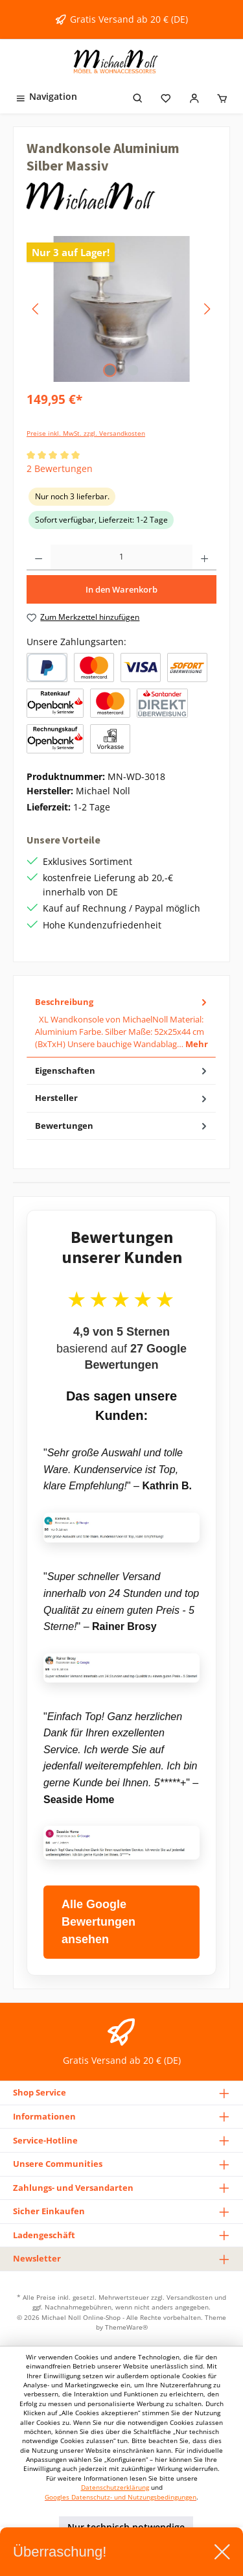  Describe the element at coordinates (190, 2297) in the screenshot. I see `Versandkosten` at that location.